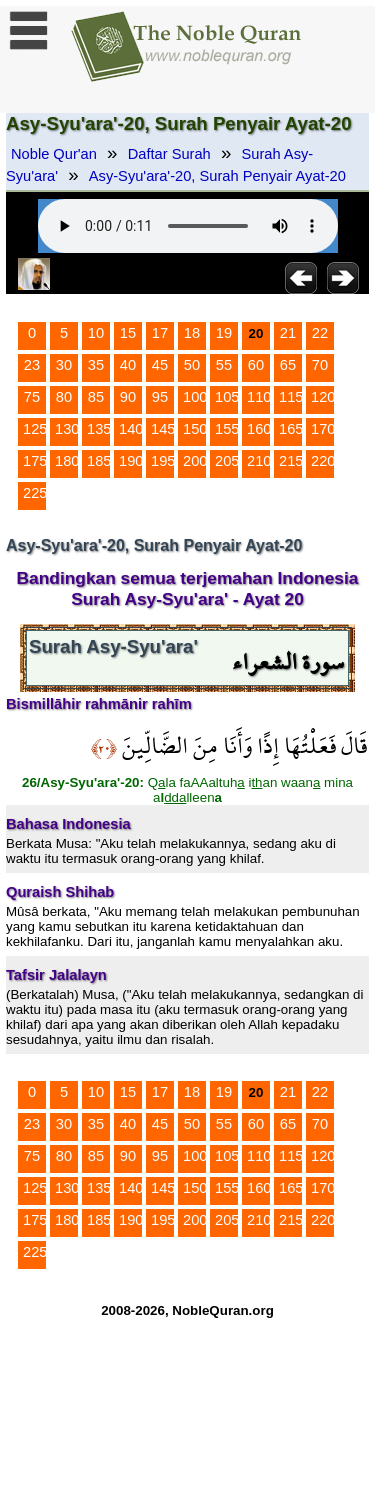  What do you see at coordinates (323, 461) in the screenshot?
I see `220` at bounding box center [323, 461].